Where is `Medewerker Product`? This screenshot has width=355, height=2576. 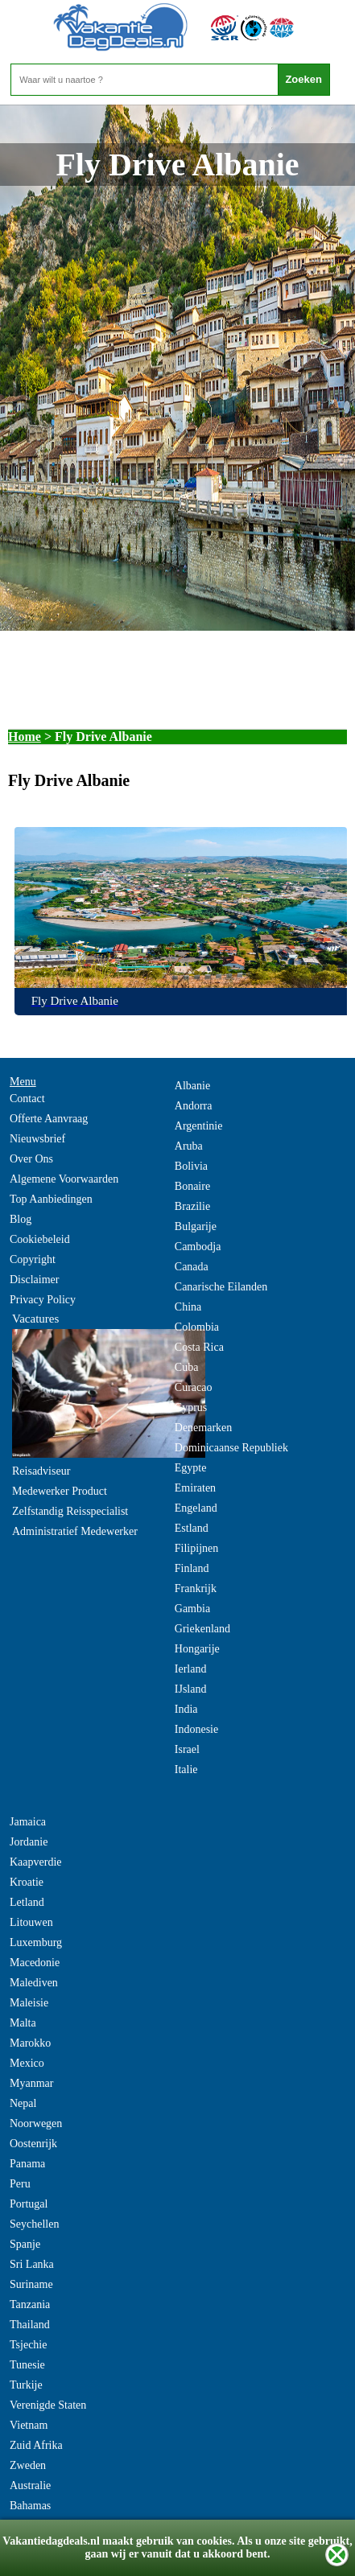
Medewerker Product is located at coordinates (59, 1491).